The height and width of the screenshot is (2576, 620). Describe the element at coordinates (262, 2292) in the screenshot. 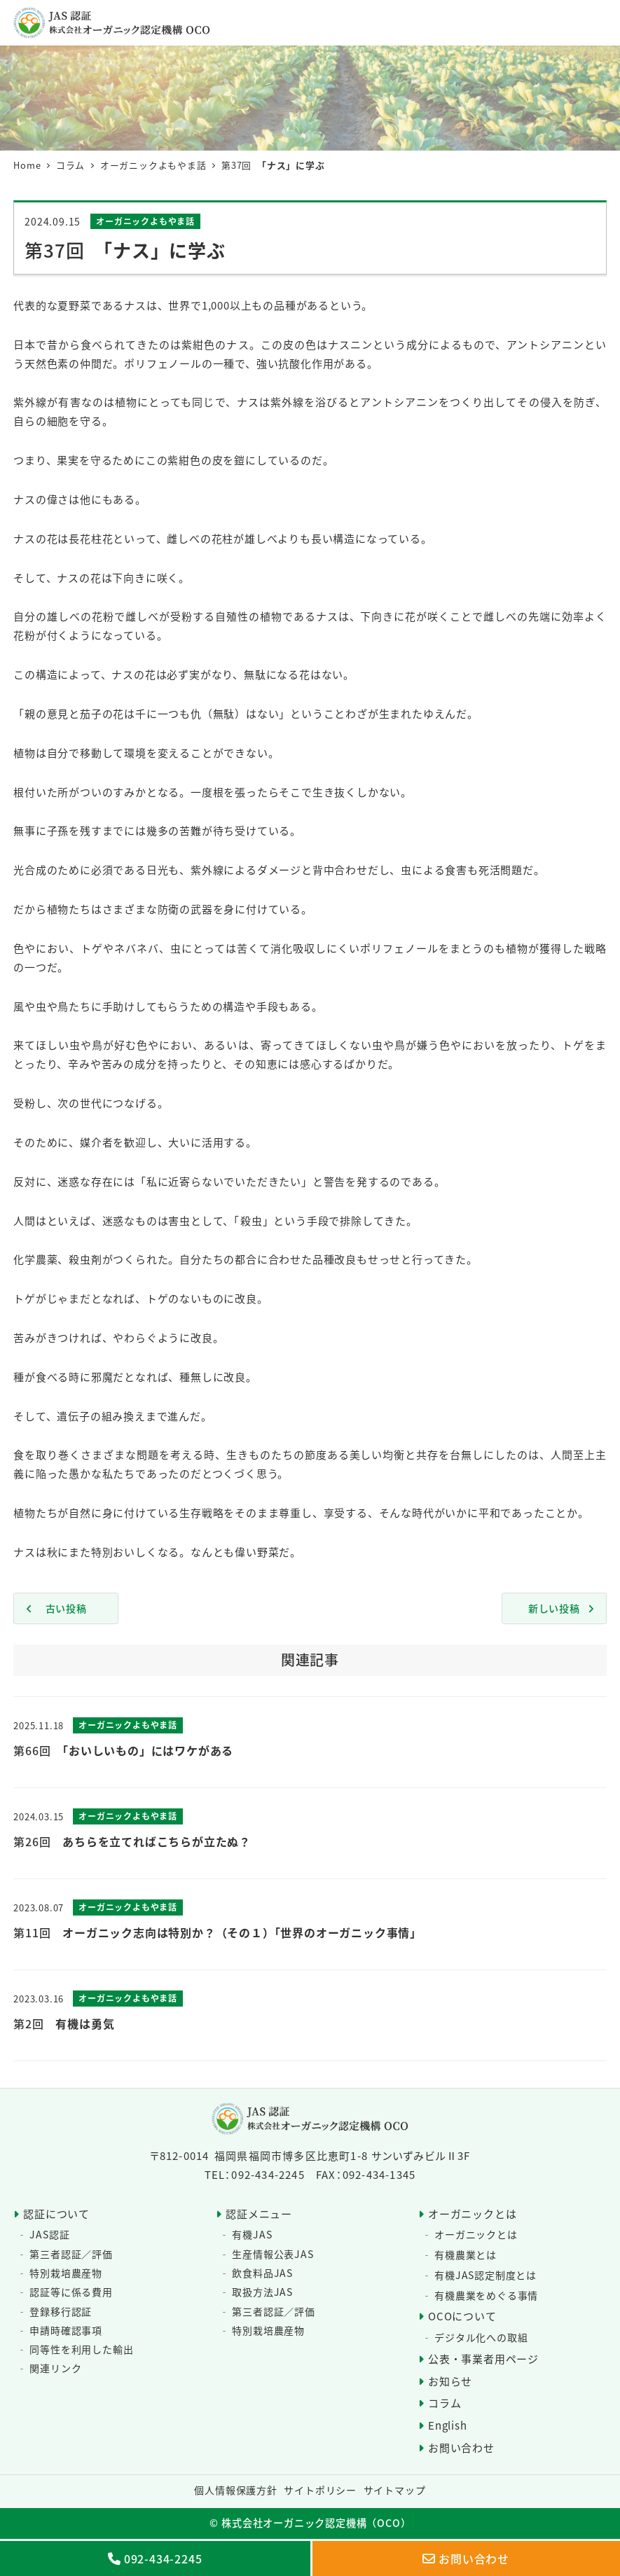

I see `取扱方法JAS` at that location.